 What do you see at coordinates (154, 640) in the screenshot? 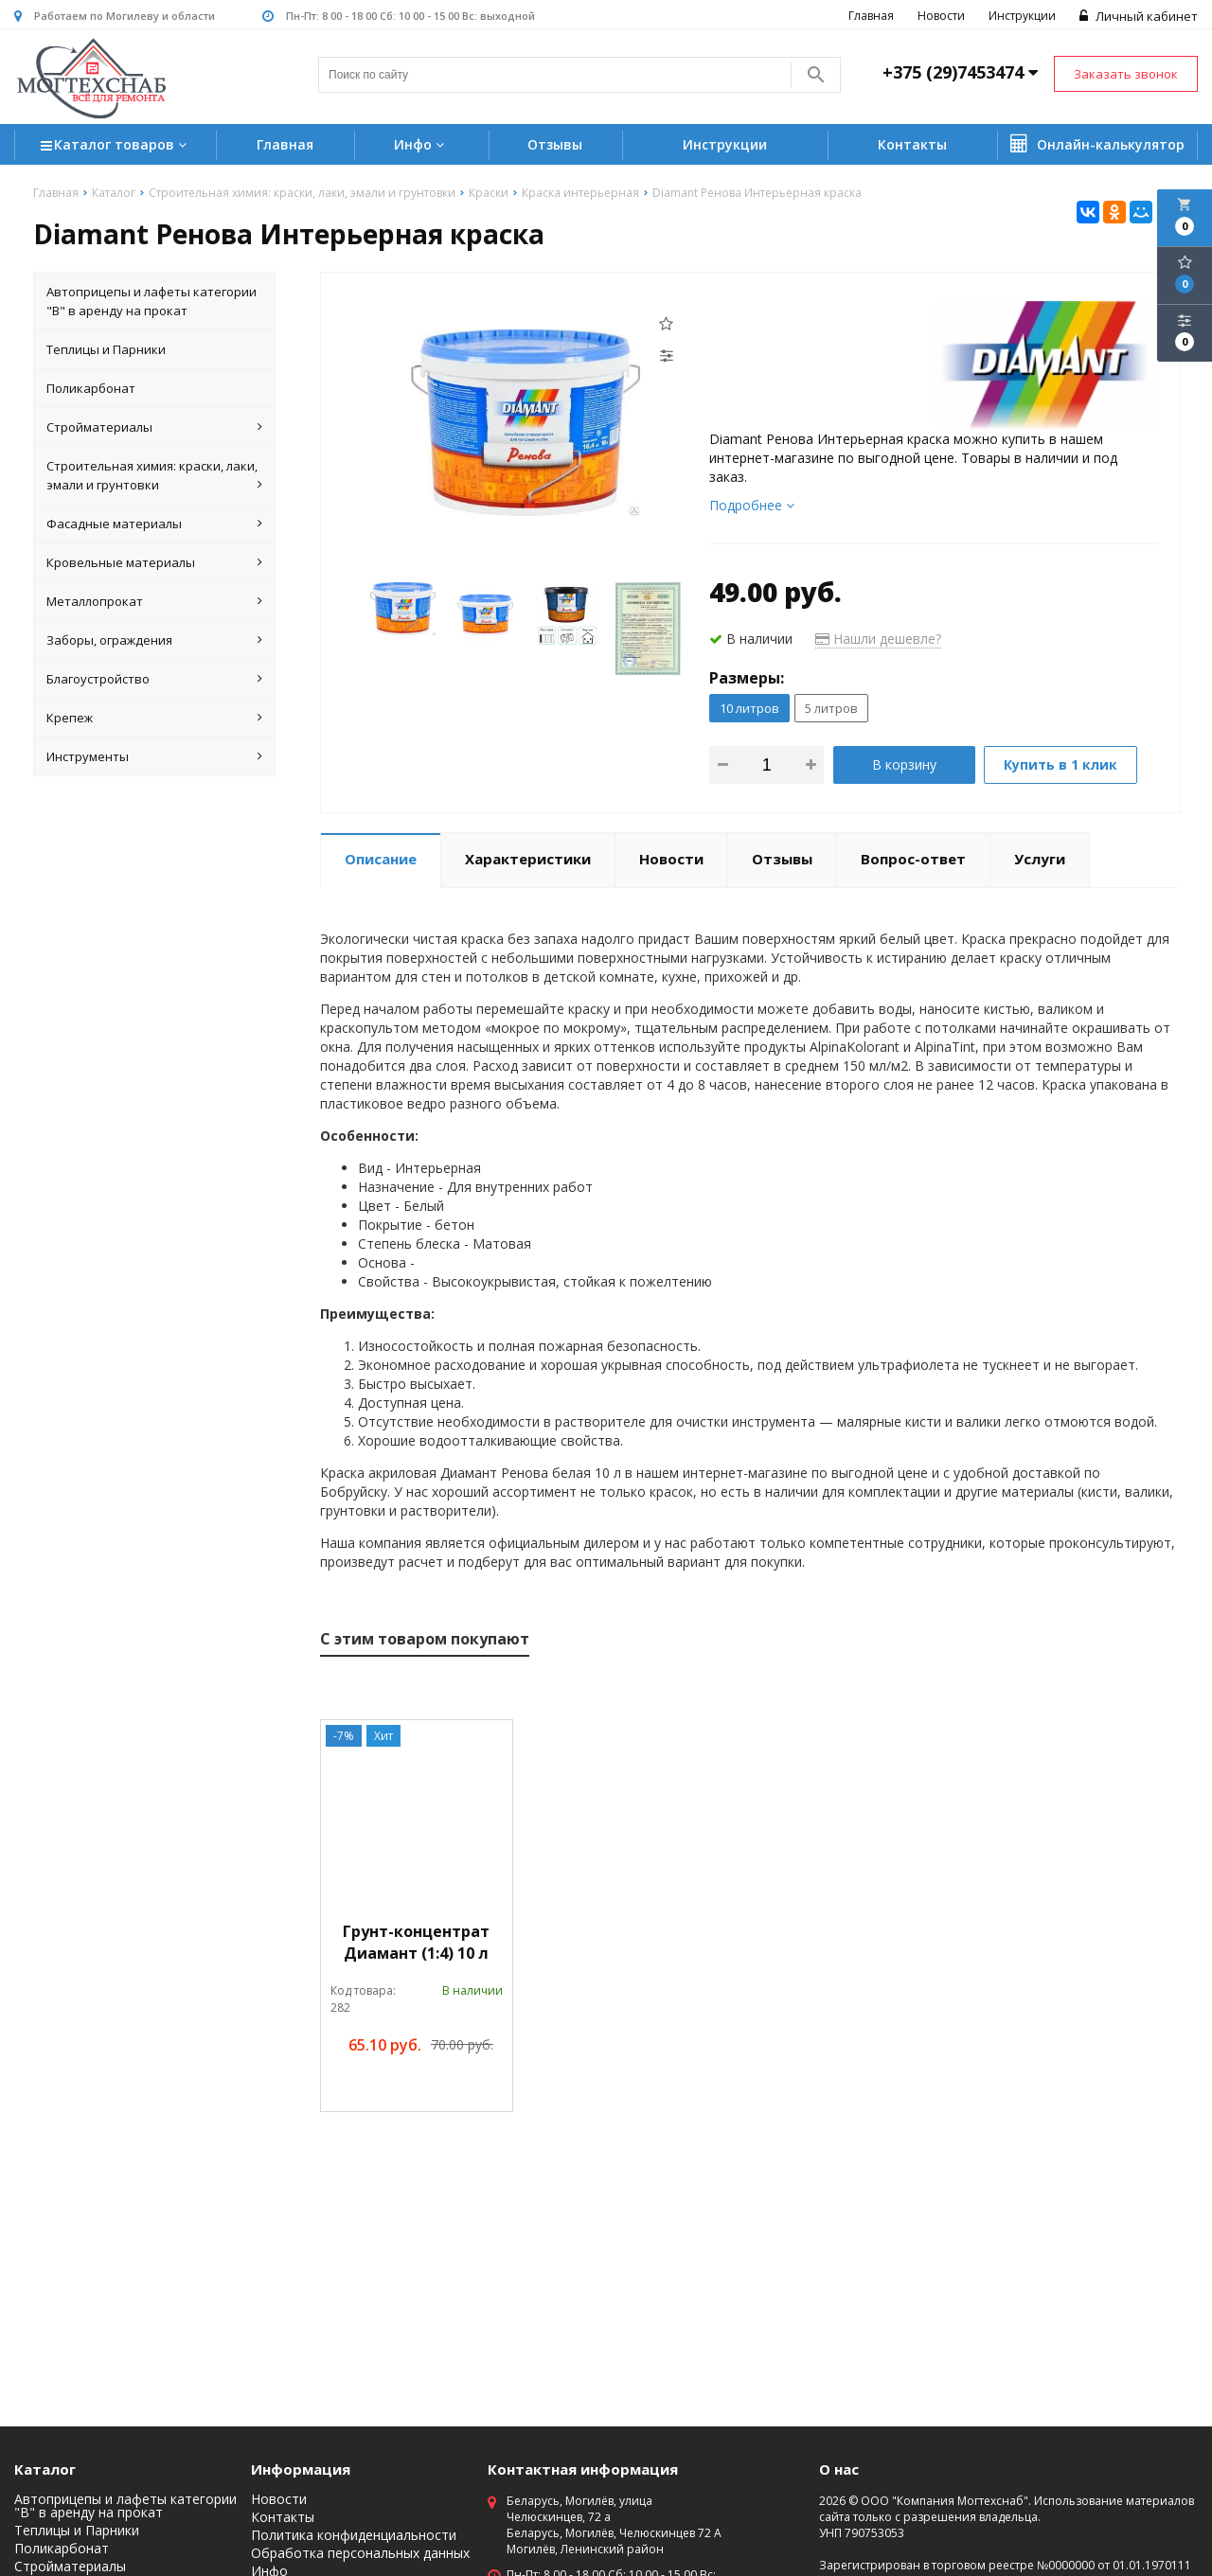
I see `Заборы, ограждения` at bounding box center [154, 640].